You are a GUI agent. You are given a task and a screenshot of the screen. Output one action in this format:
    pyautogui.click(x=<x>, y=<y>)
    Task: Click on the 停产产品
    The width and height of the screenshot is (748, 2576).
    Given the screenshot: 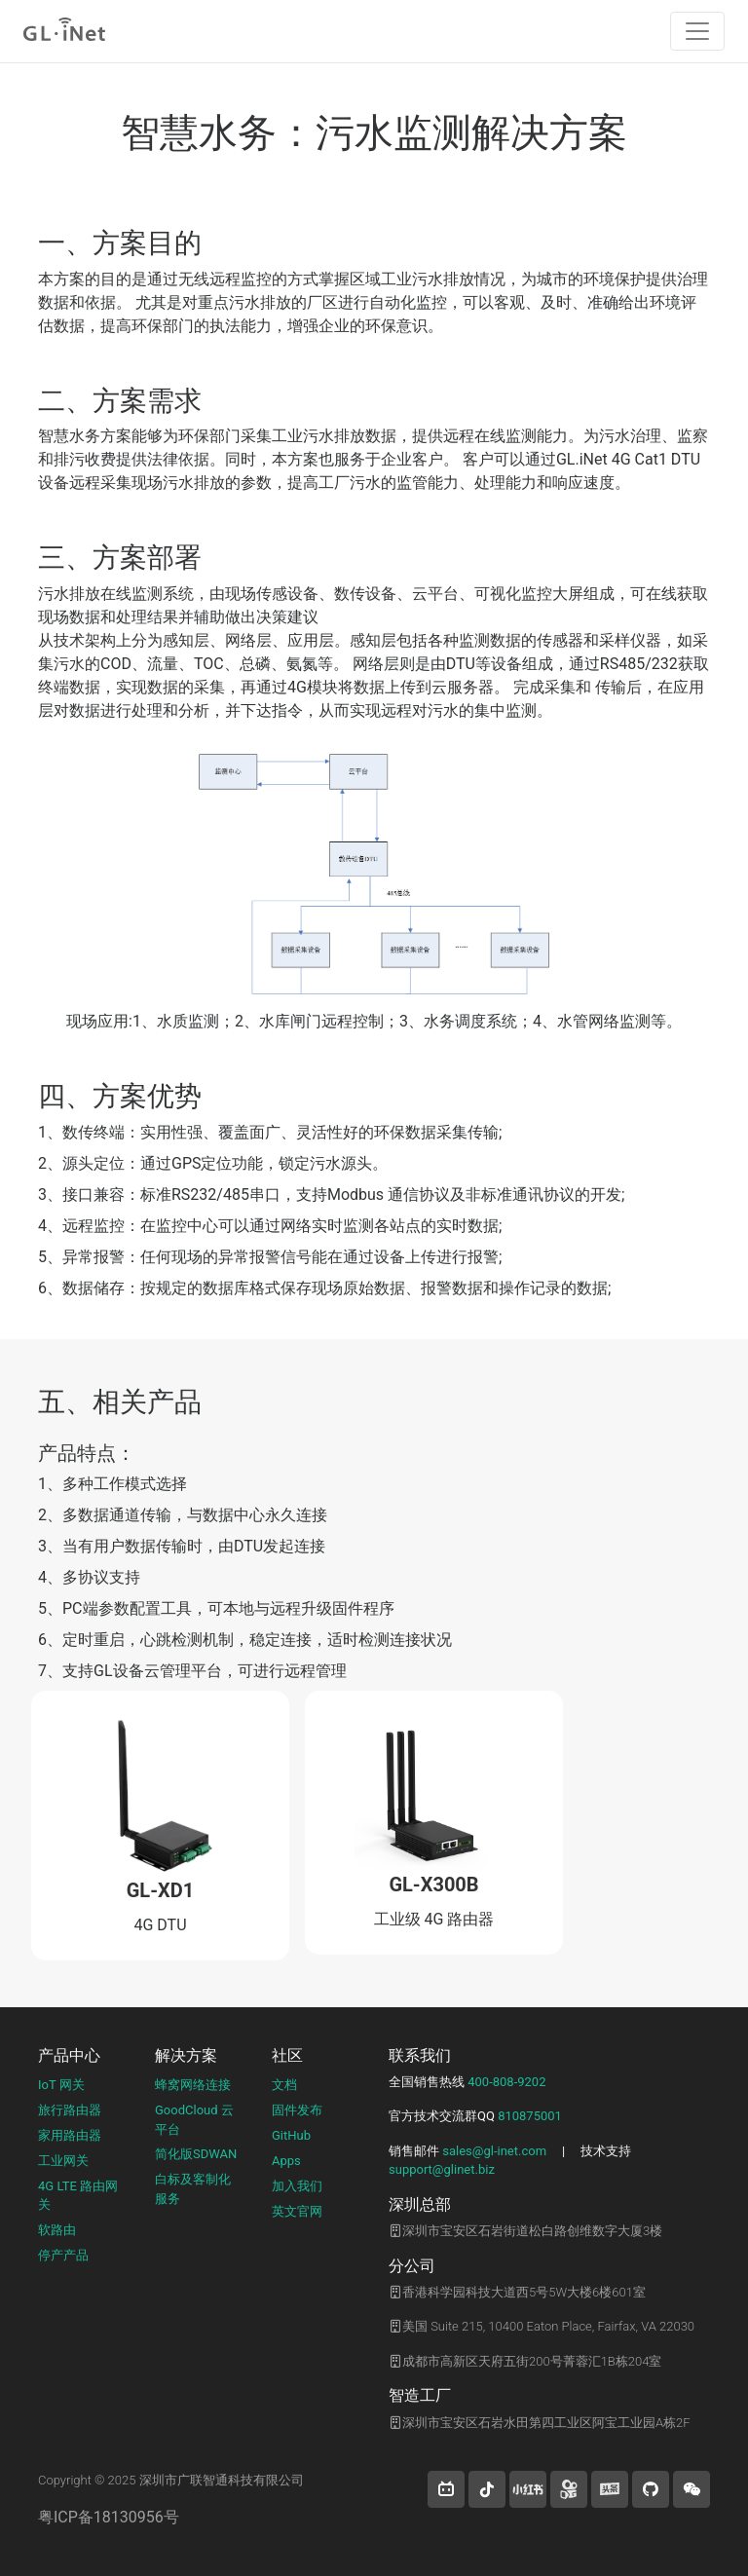 What is the action you would take?
    pyautogui.click(x=63, y=2255)
    